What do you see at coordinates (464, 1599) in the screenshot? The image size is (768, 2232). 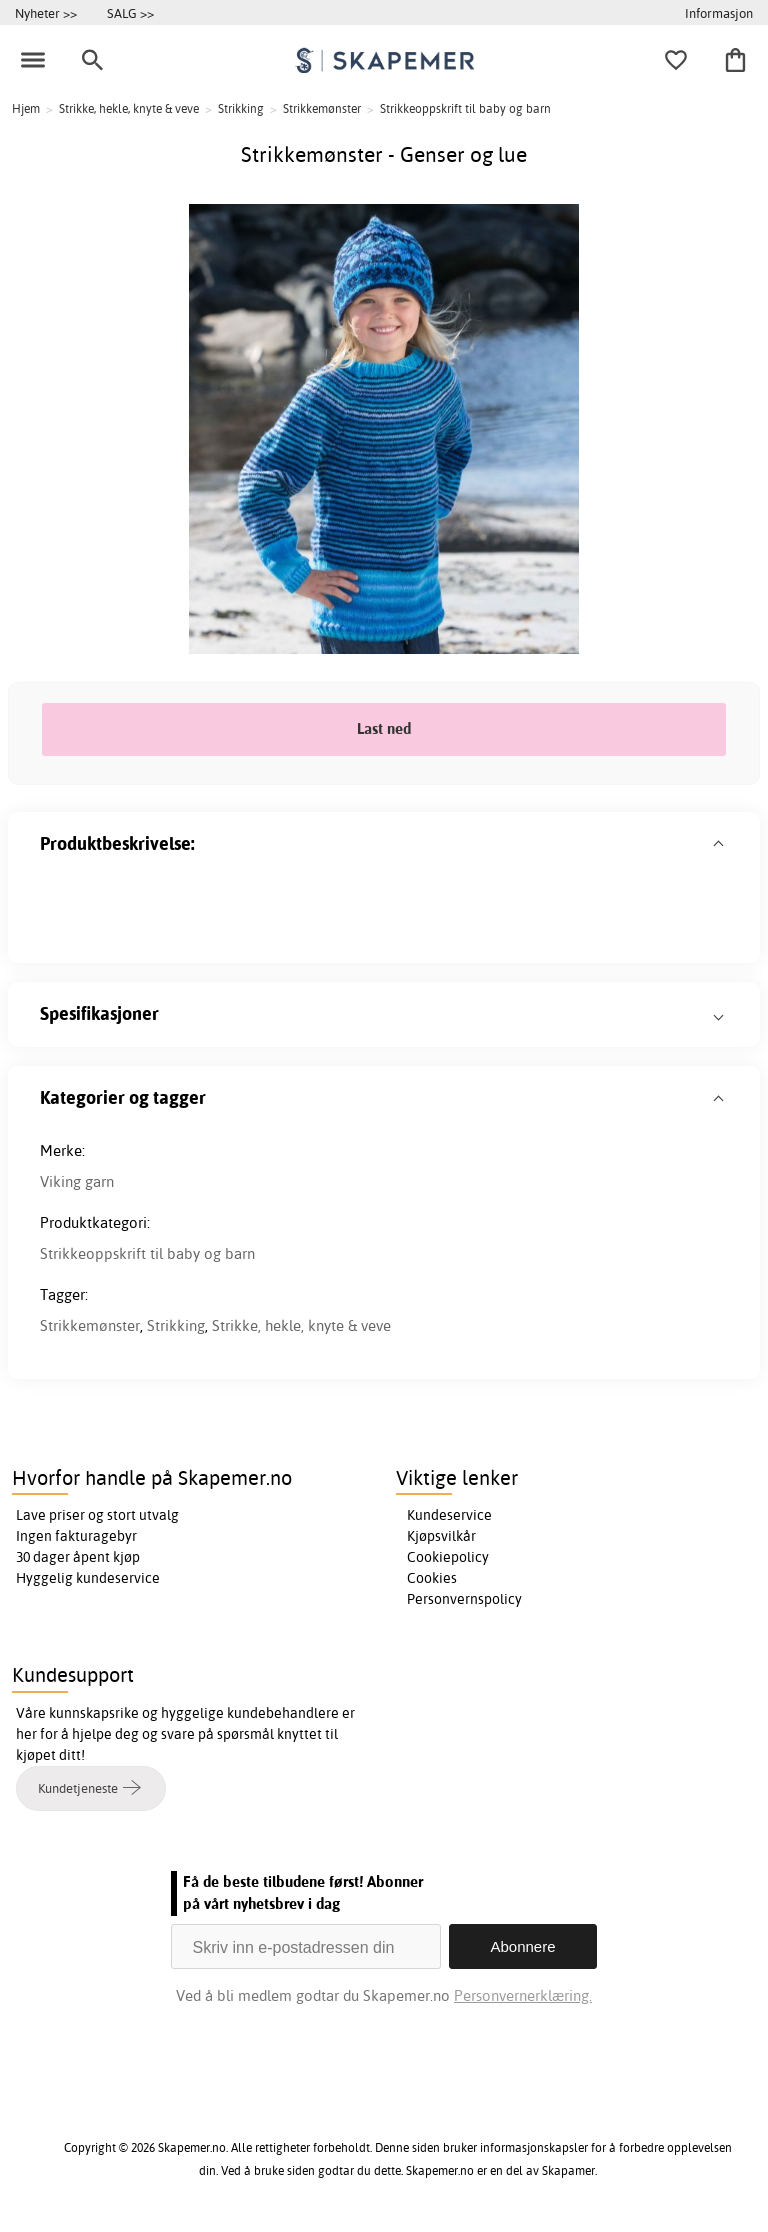 I see `Personvernspolicy` at bounding box center [464, 1599].